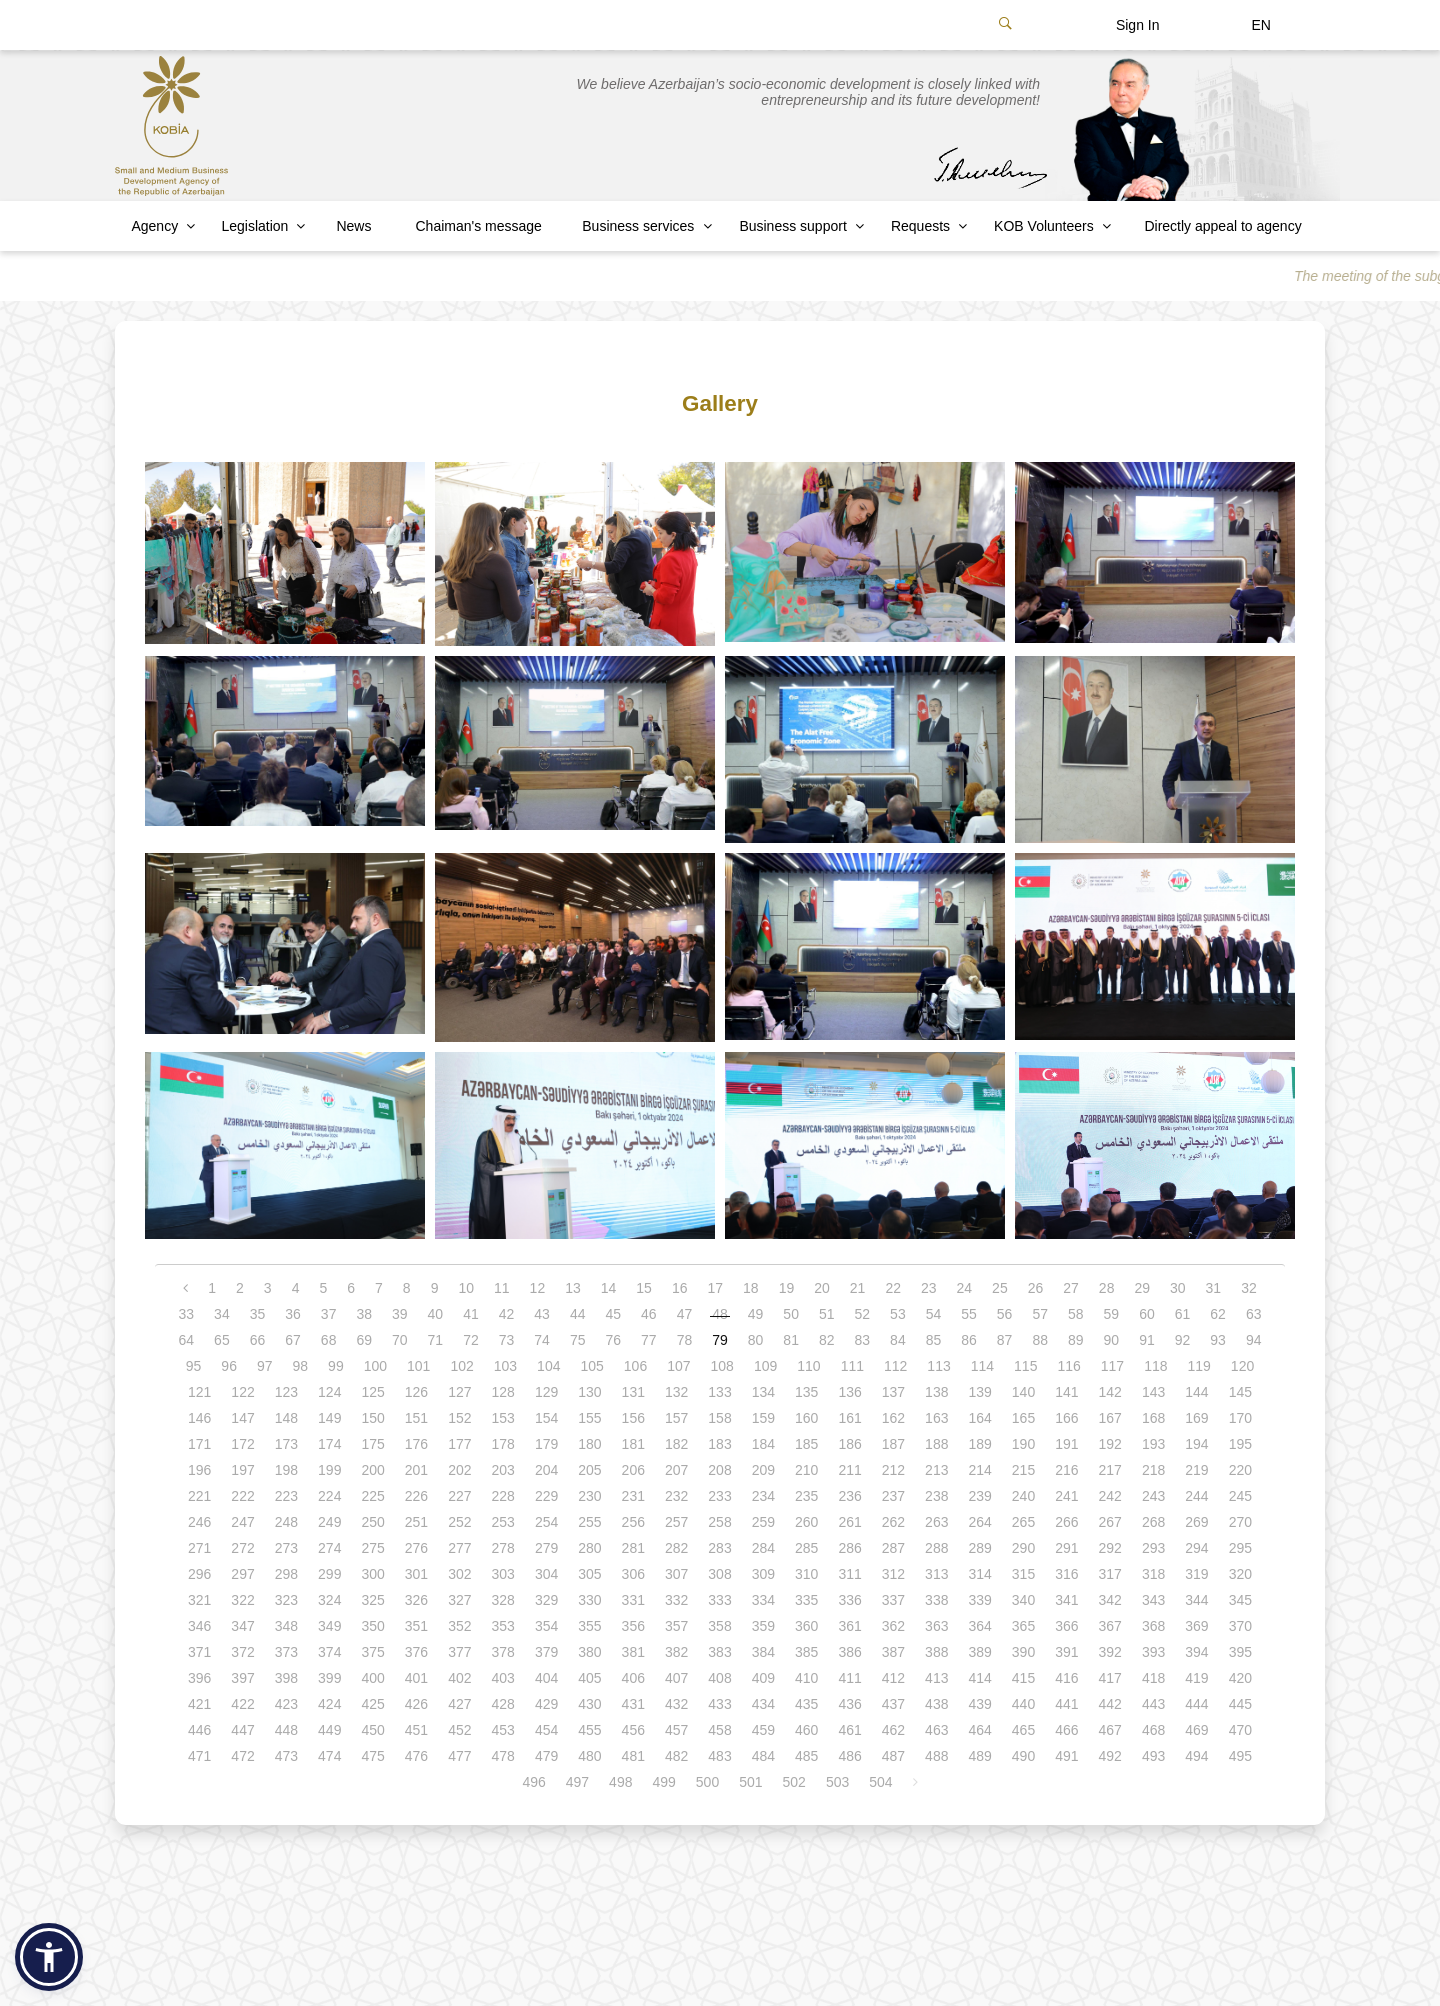 This screenshot has height=2006, width=1440. Describe the element at coordinates (329, 1470) in the screenshot. I see `199` at that location.